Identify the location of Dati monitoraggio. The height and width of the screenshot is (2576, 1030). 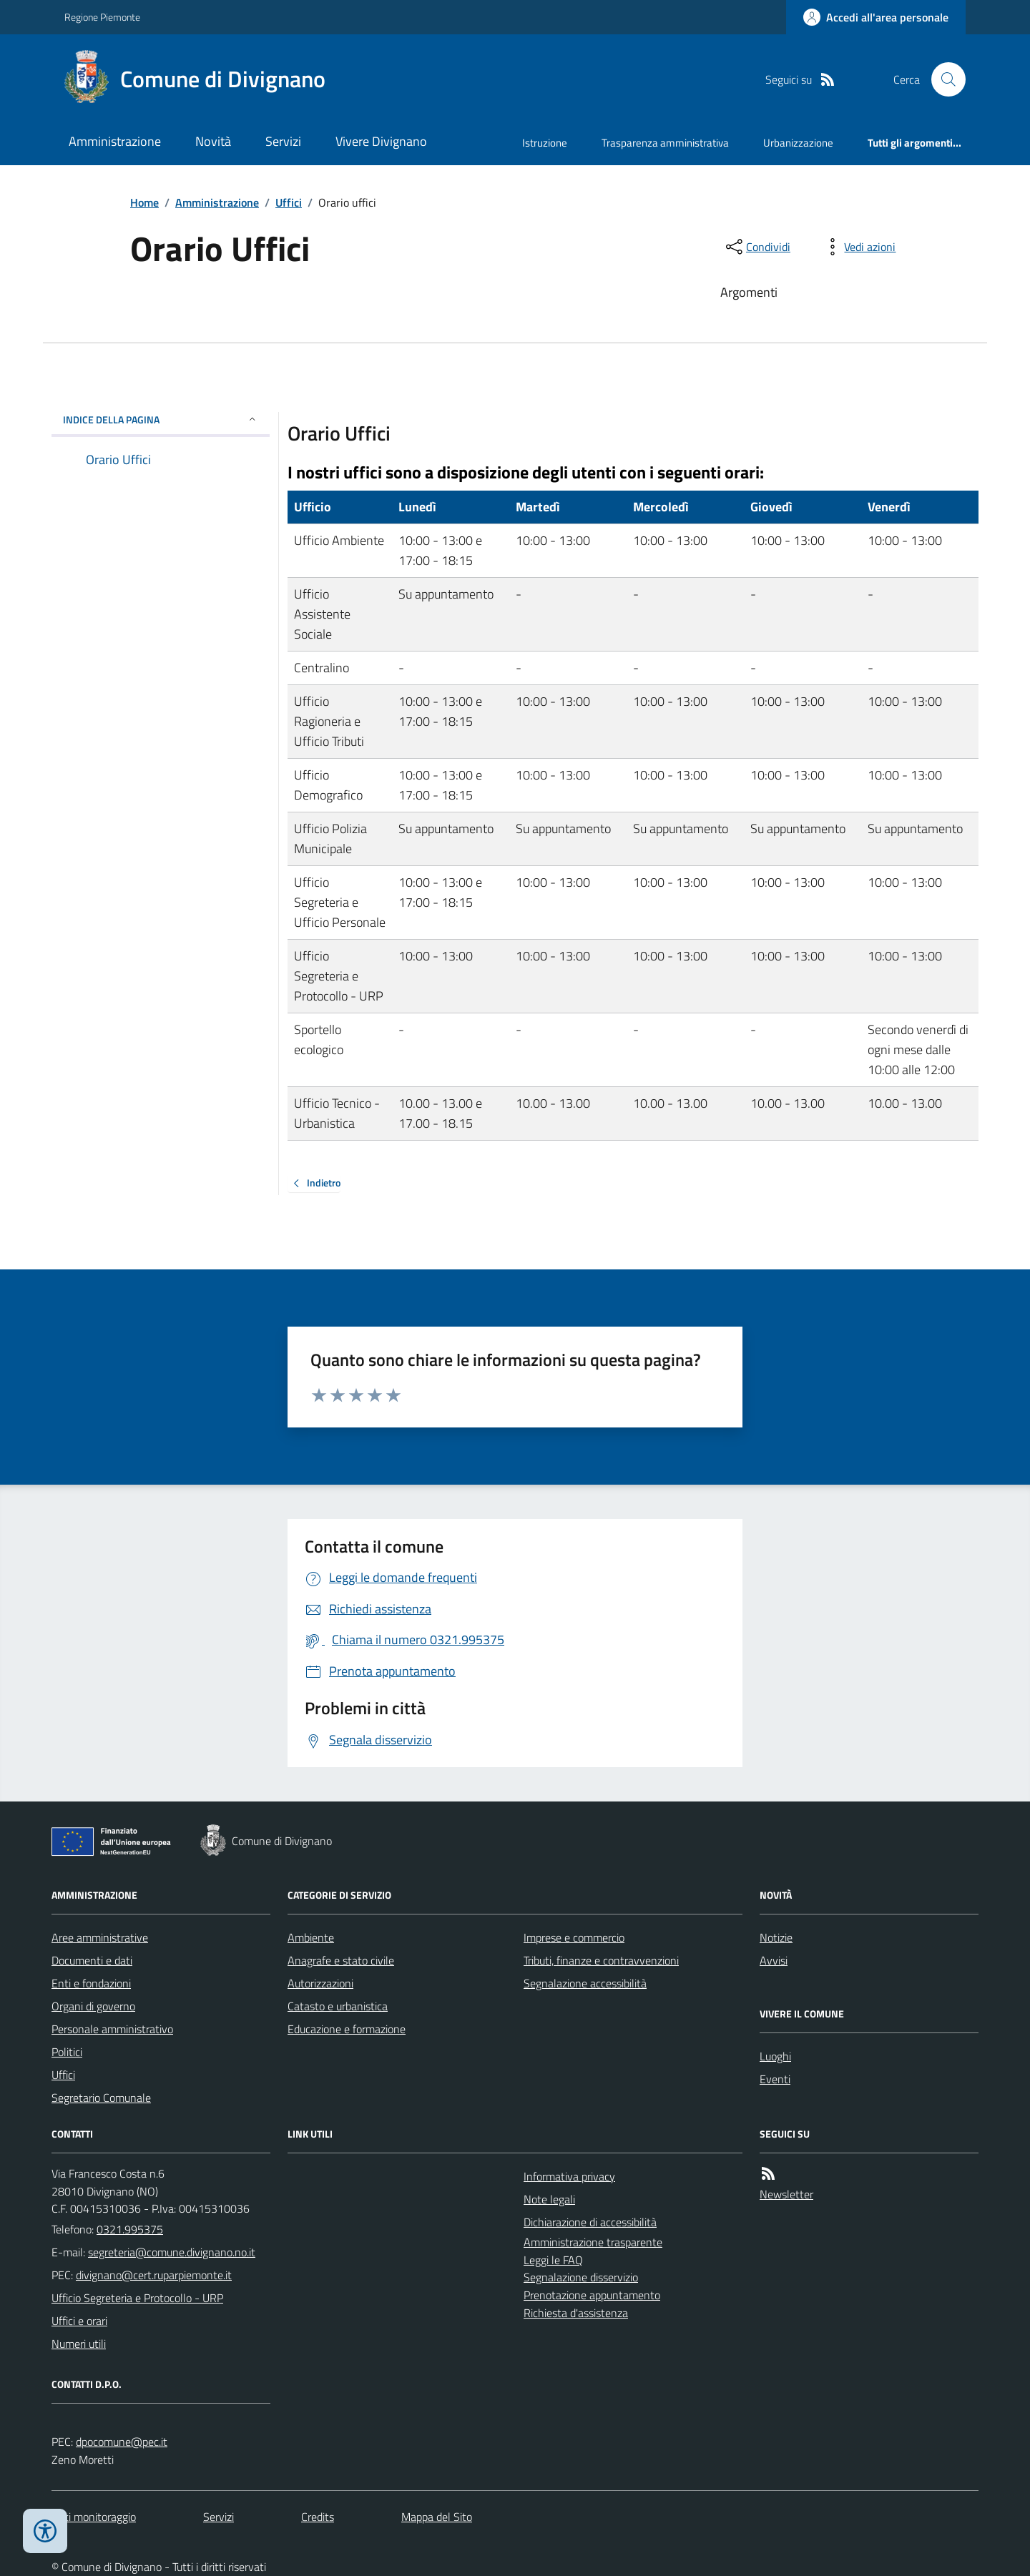
(94, 2516).